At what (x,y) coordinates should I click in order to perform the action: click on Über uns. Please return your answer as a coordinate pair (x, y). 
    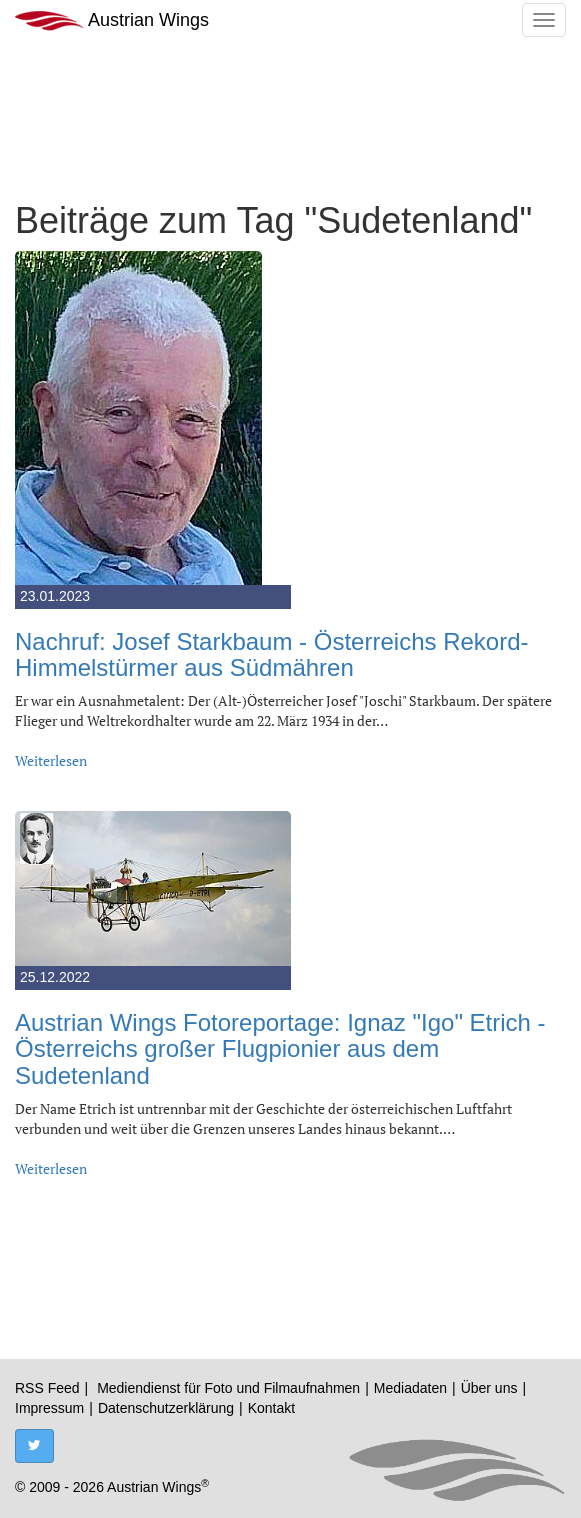
    Looking at the image, I should click on (489, 1388).